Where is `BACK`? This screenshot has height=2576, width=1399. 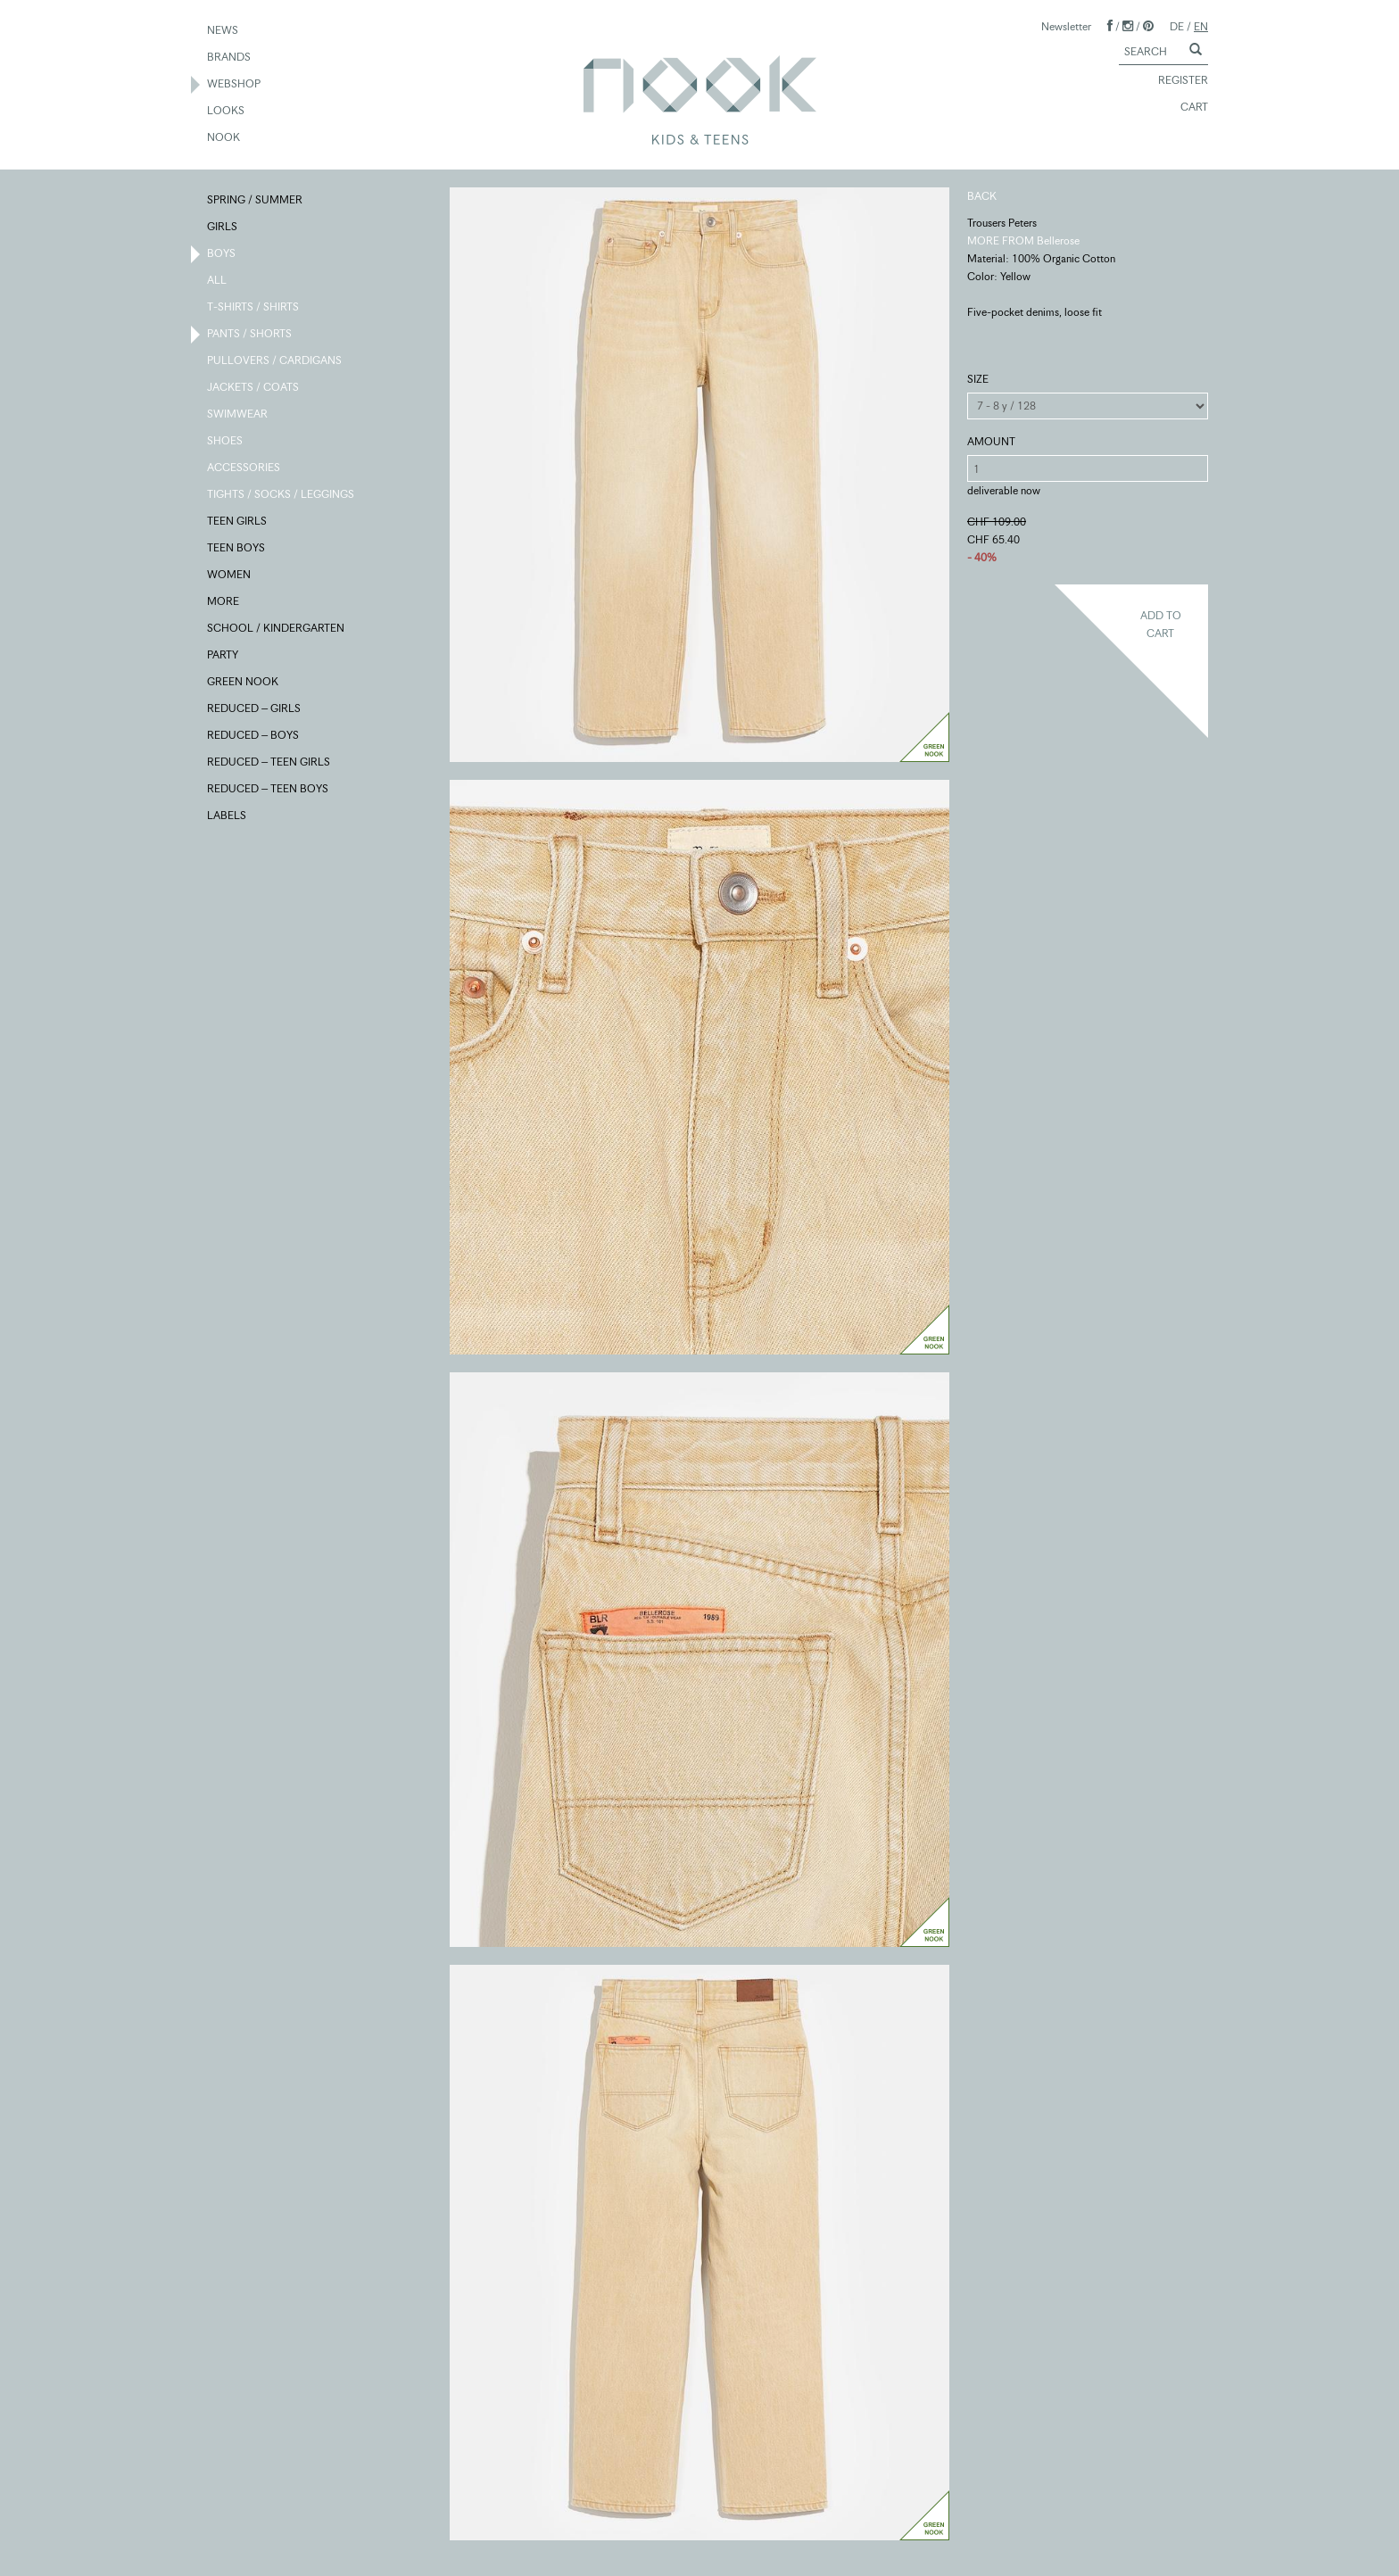
BACK is located at coordinates (982, 196).